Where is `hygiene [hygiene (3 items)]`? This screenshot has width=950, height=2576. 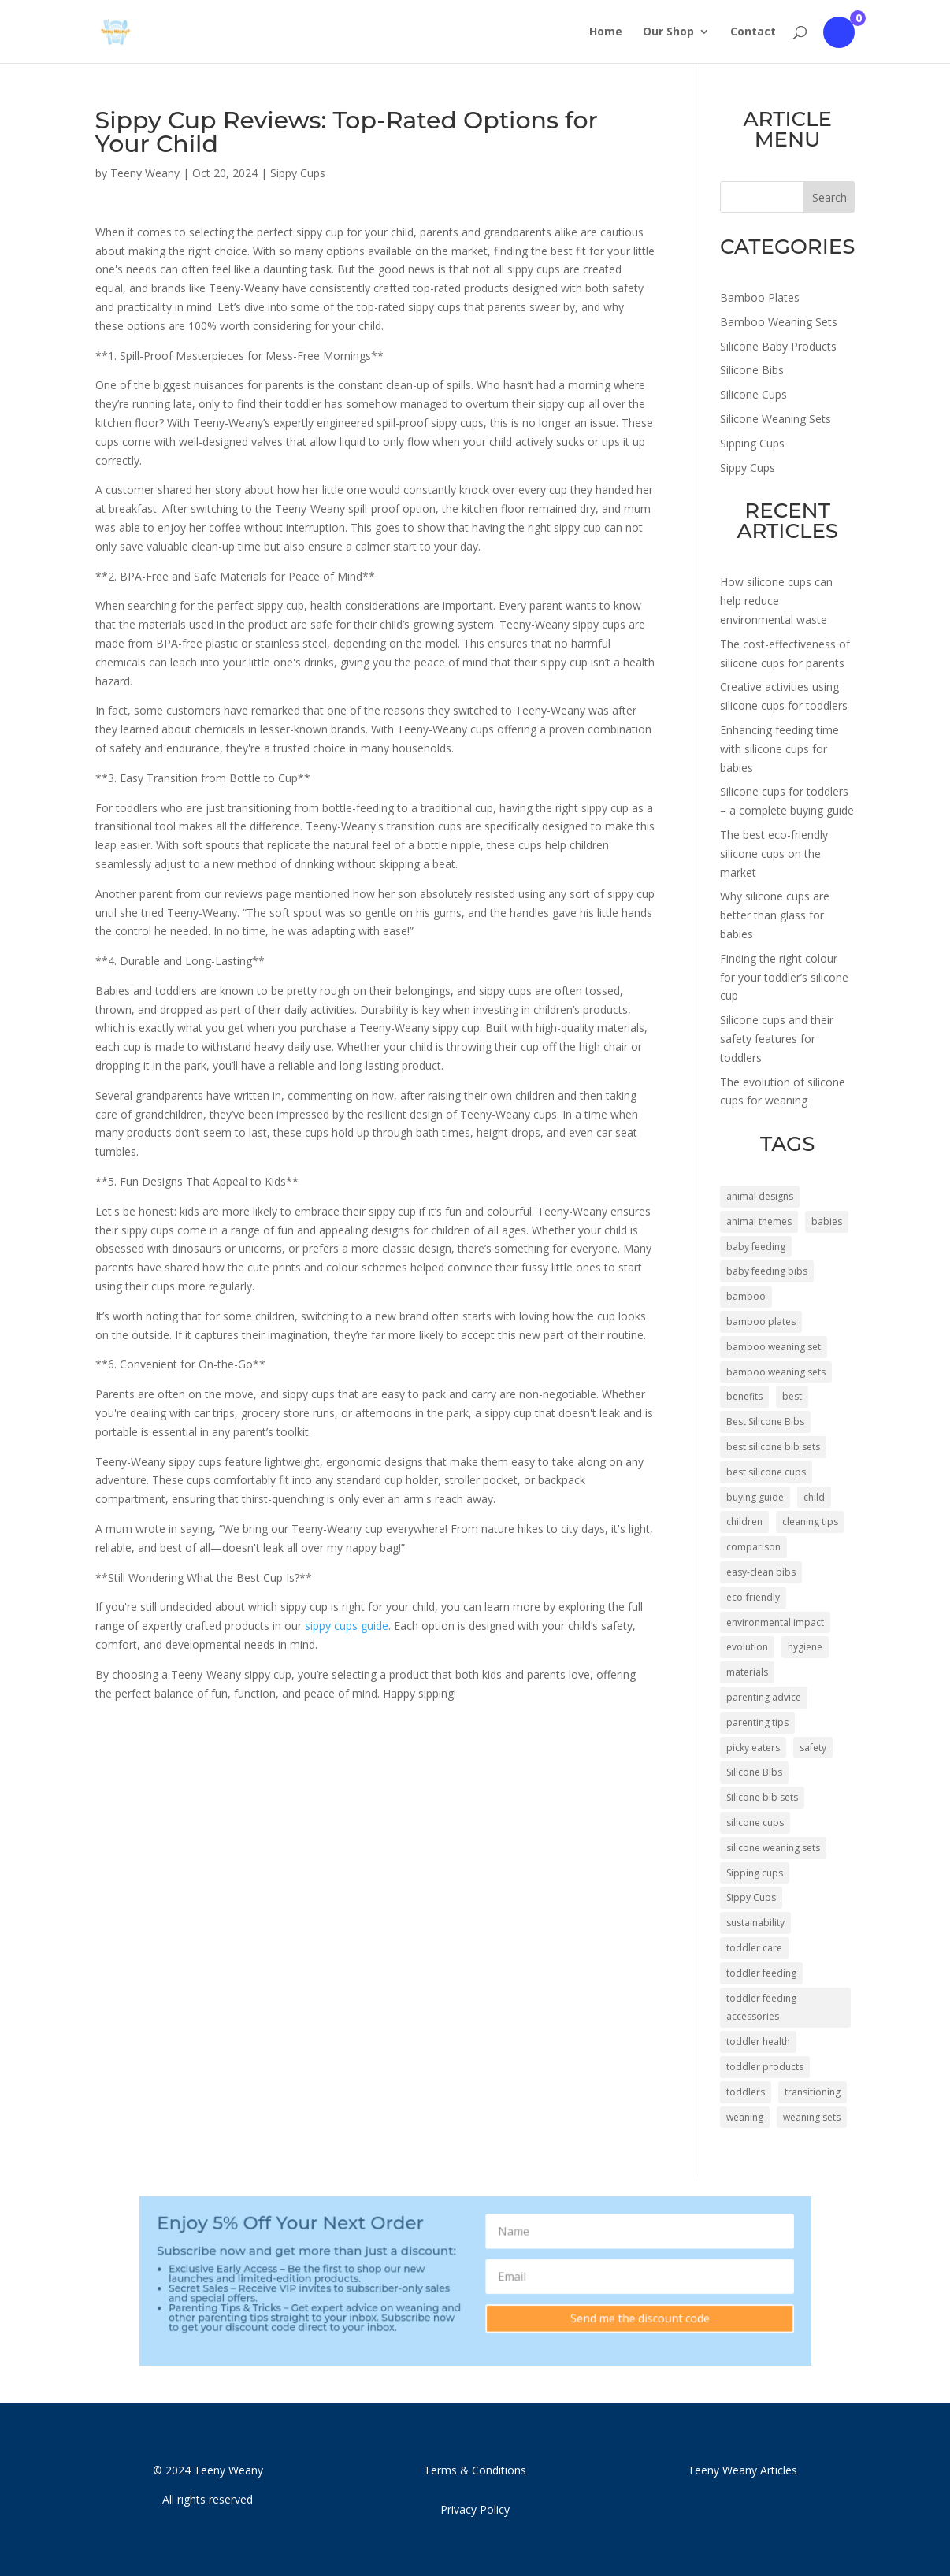
hygiene [hygiene (3 items)] is located at coordinates (805, 1647).